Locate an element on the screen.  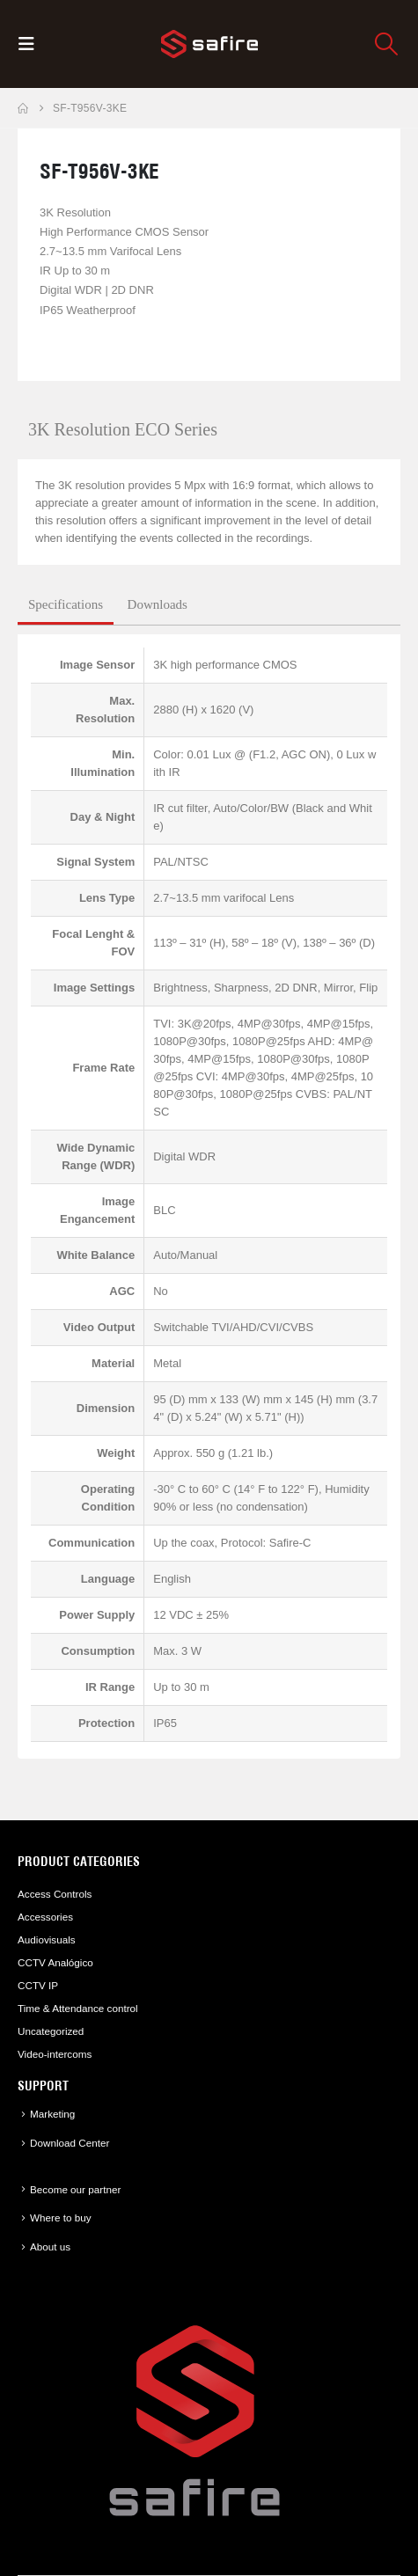
Video-intercoms is located at coordinates (55, 2054).